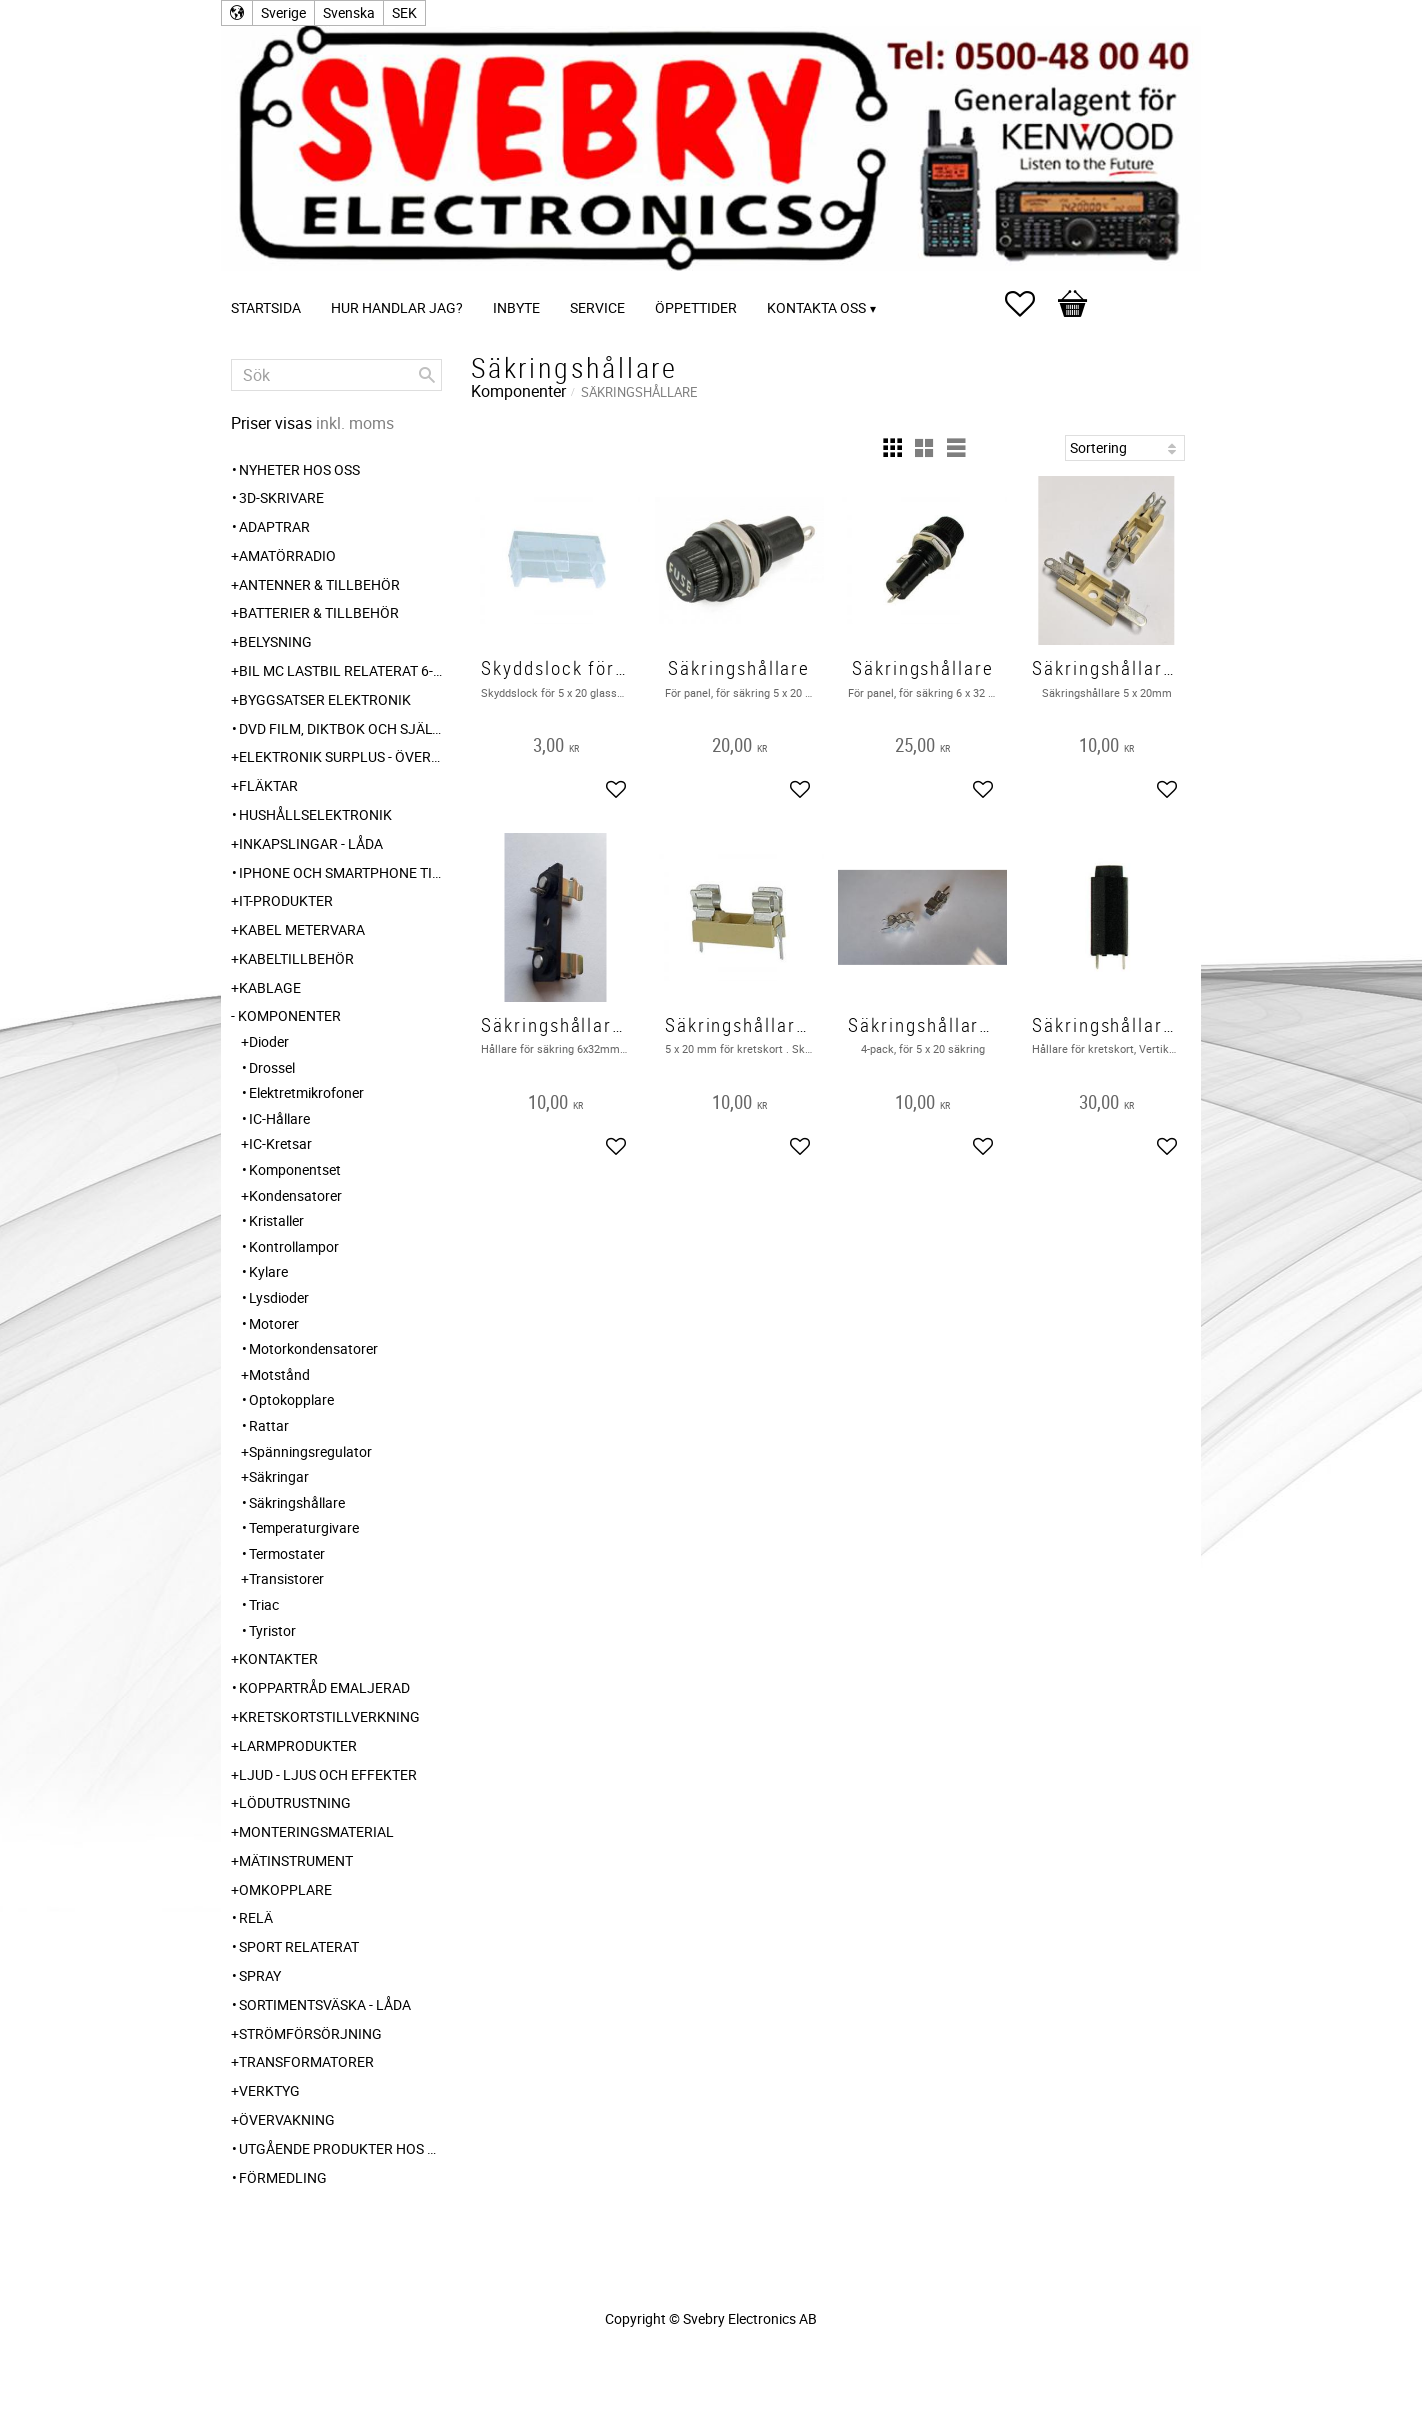  I want to click on Transistorer [menuitem], so click(286, 1578).